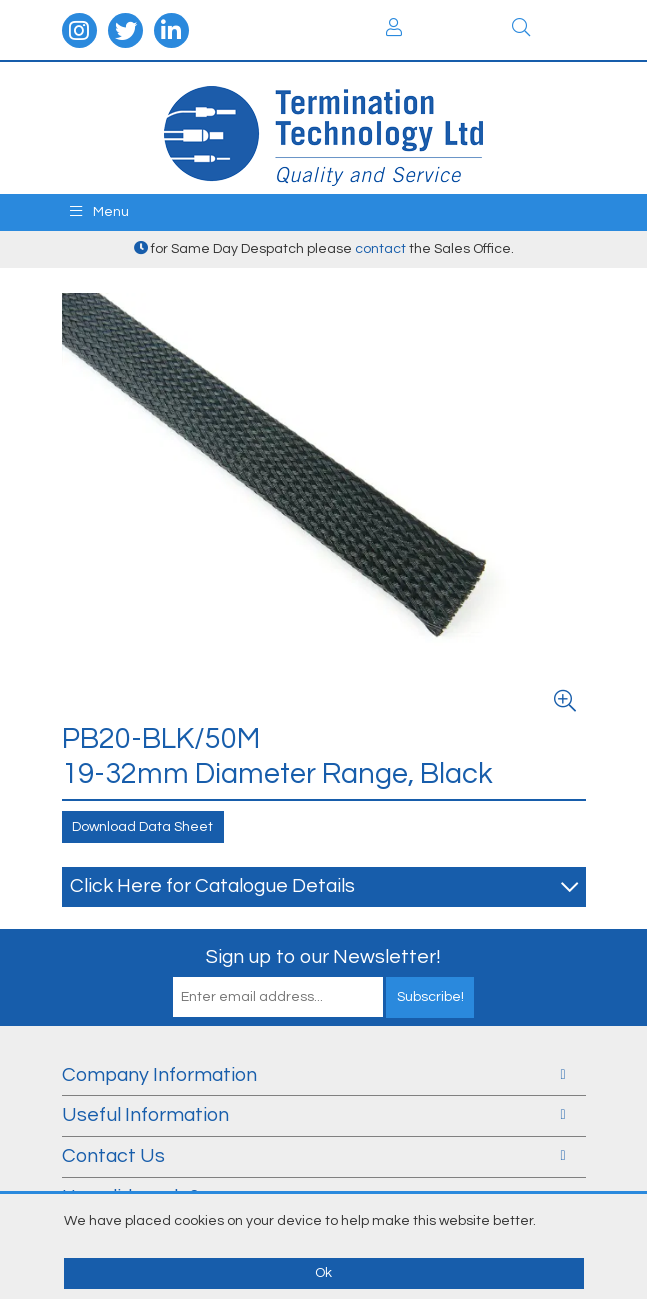 The height and width of the screenshot is (1299, 647). I want to click on contact, so click(380, 249).